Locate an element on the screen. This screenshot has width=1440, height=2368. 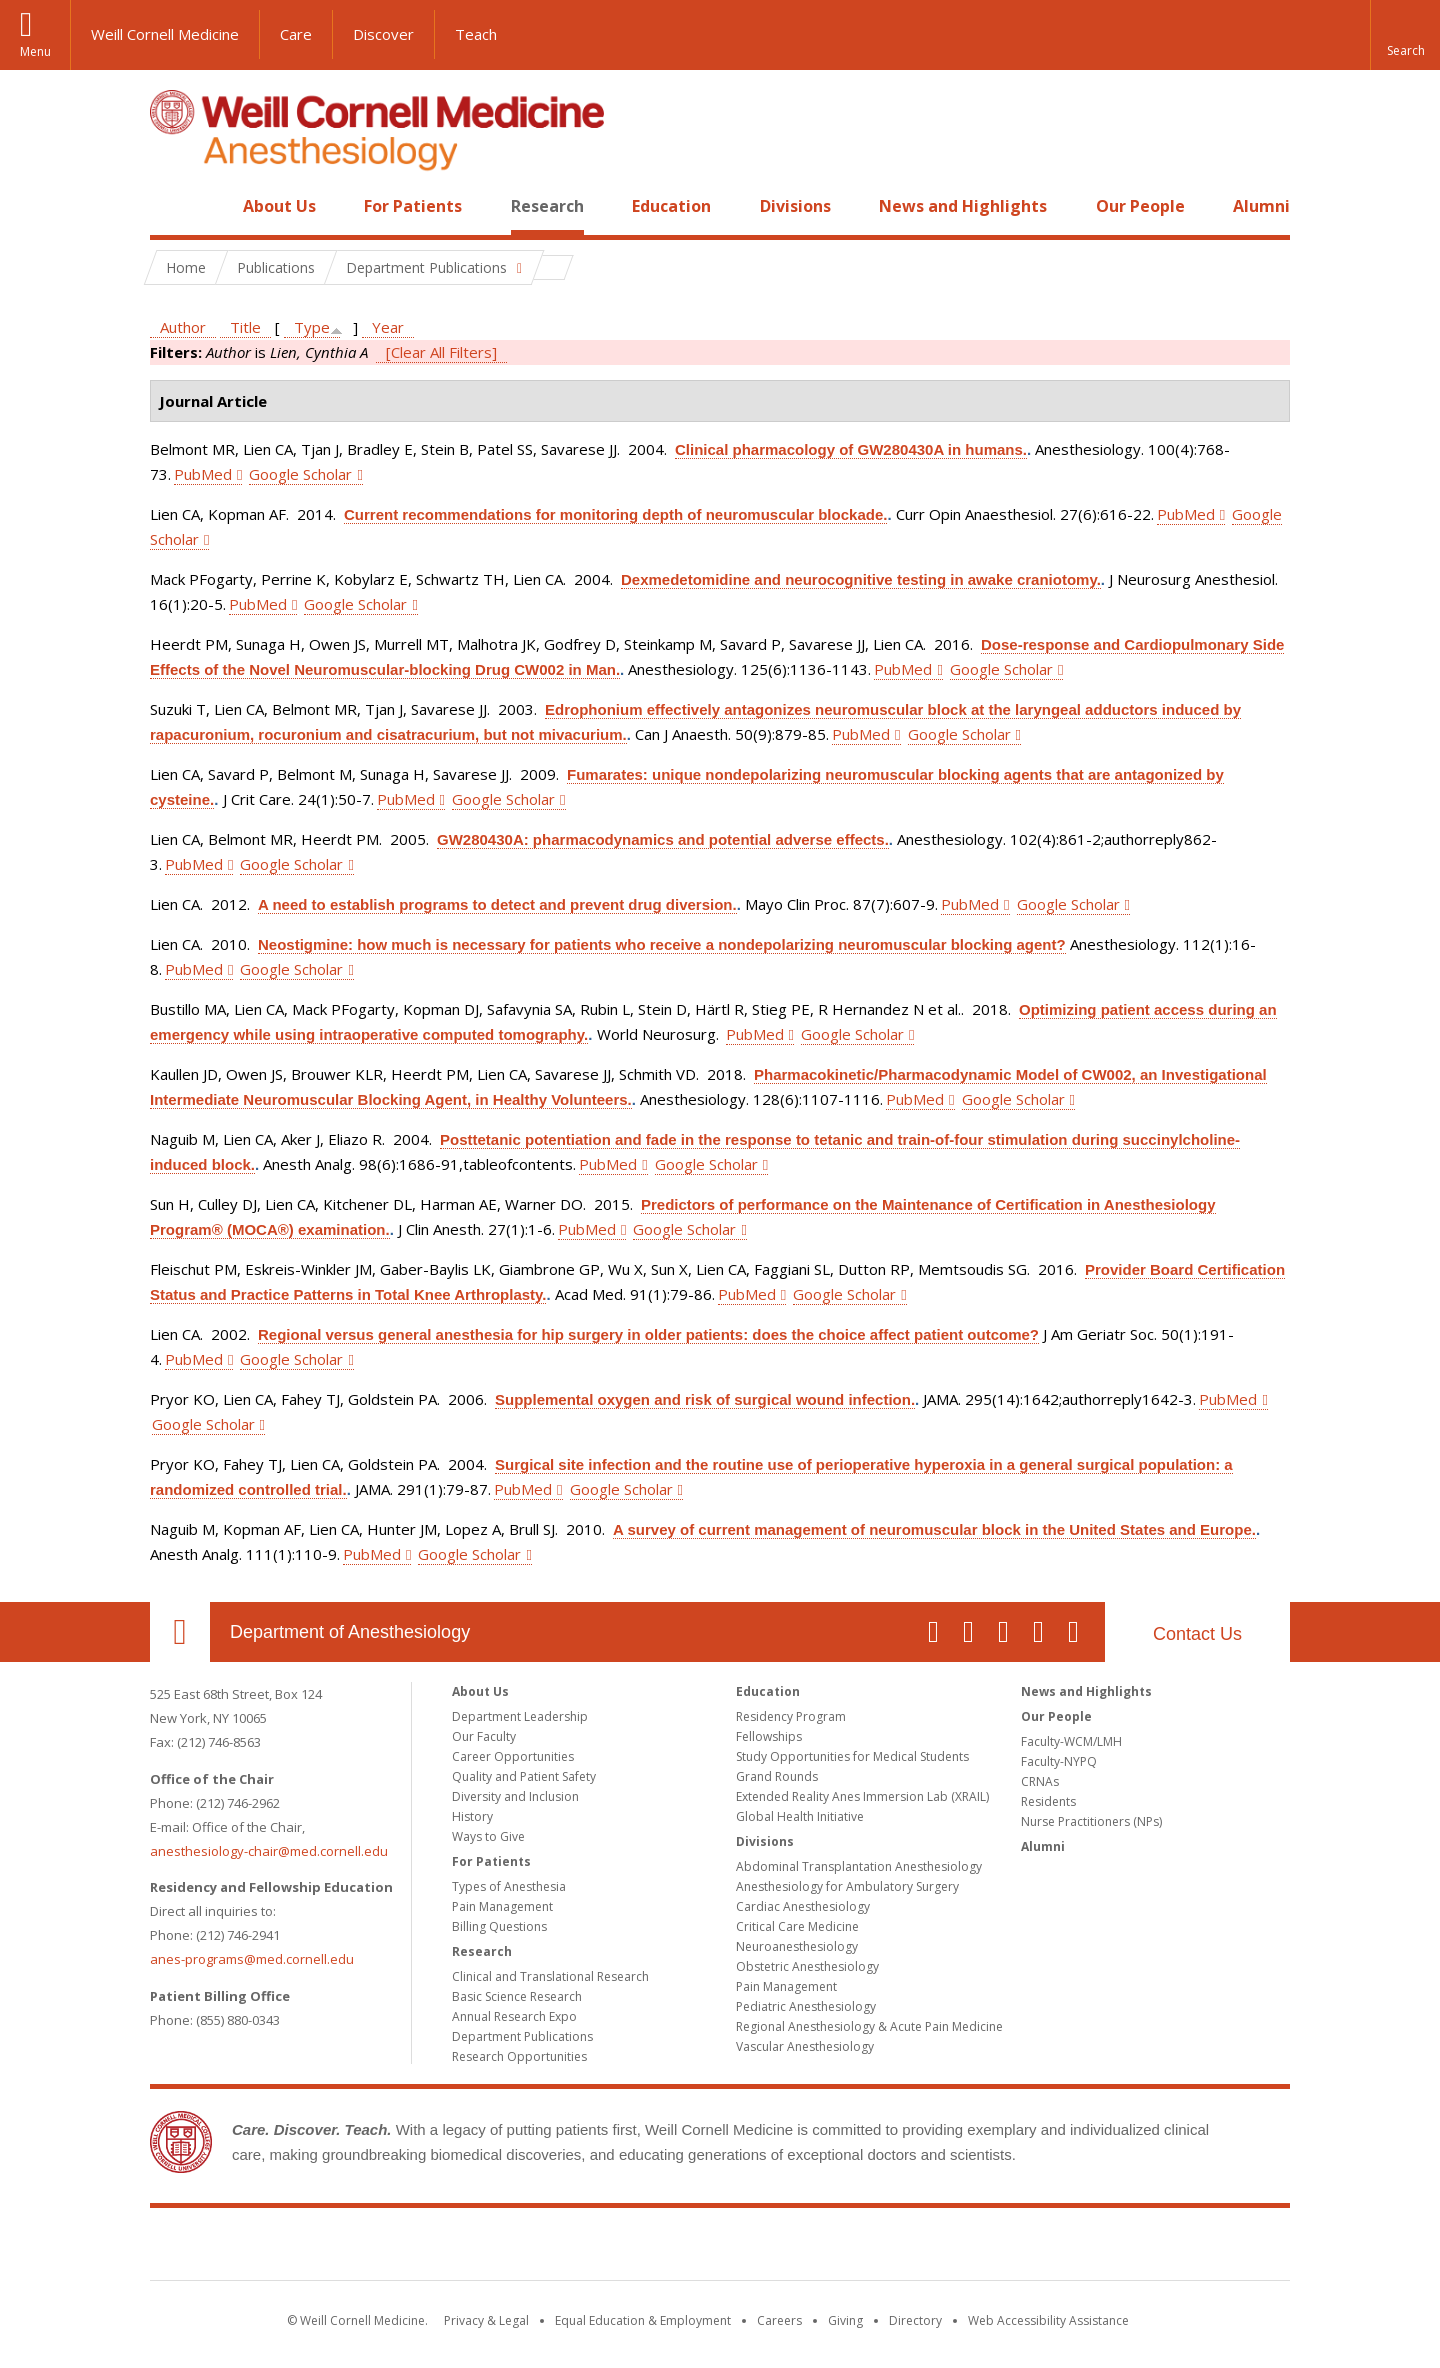
Billing Questions is located at coordinates (499, 1926).